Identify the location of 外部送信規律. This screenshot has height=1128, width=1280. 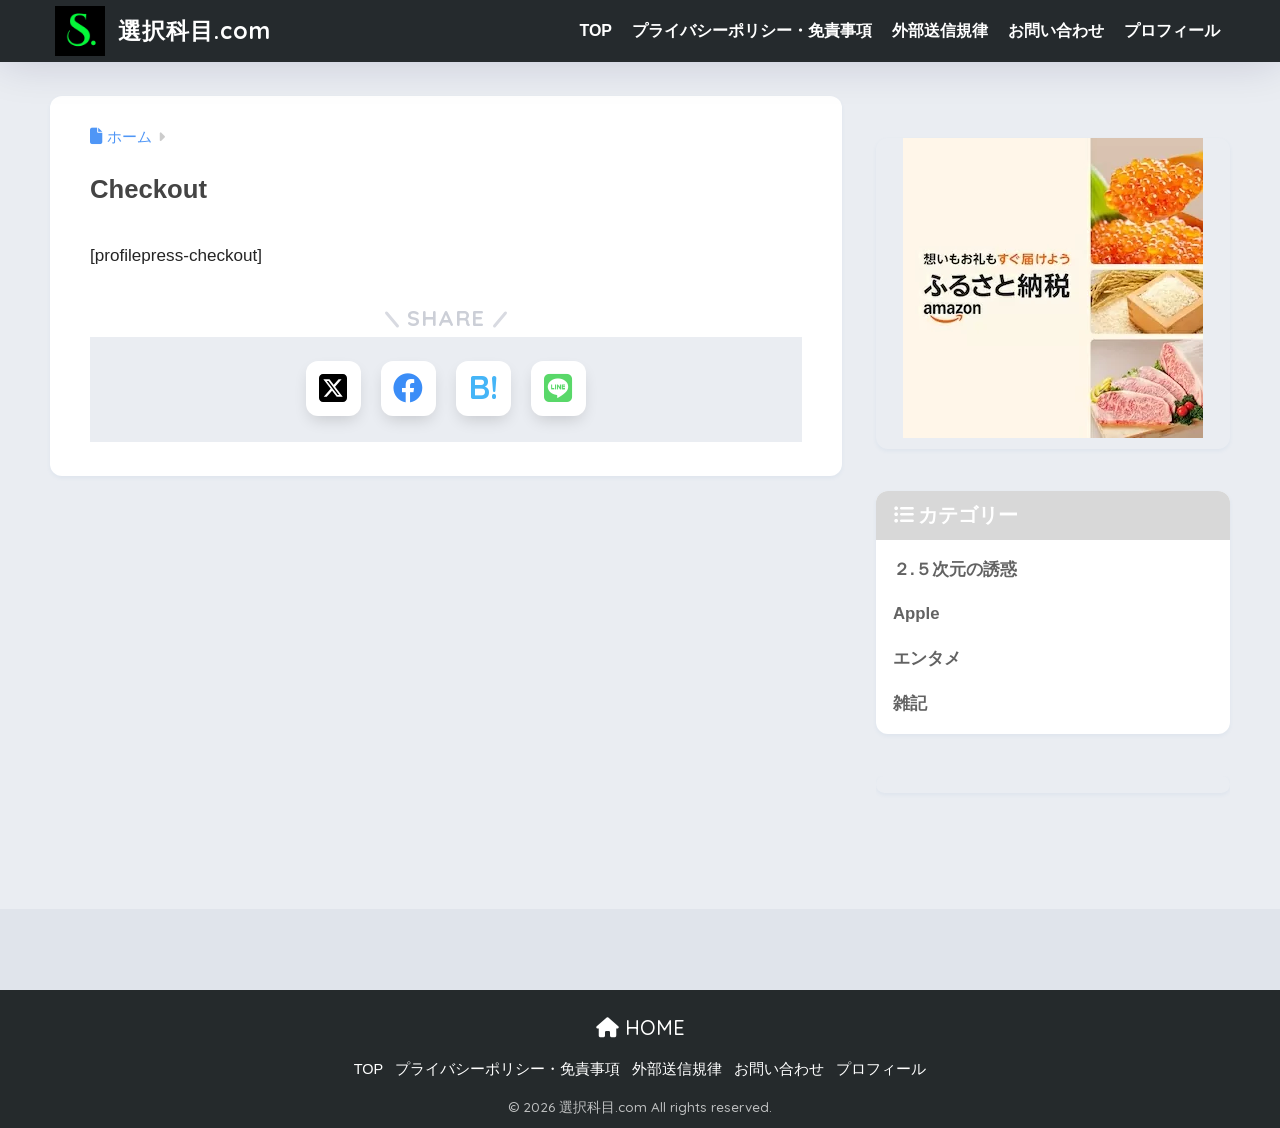
(940, 30).